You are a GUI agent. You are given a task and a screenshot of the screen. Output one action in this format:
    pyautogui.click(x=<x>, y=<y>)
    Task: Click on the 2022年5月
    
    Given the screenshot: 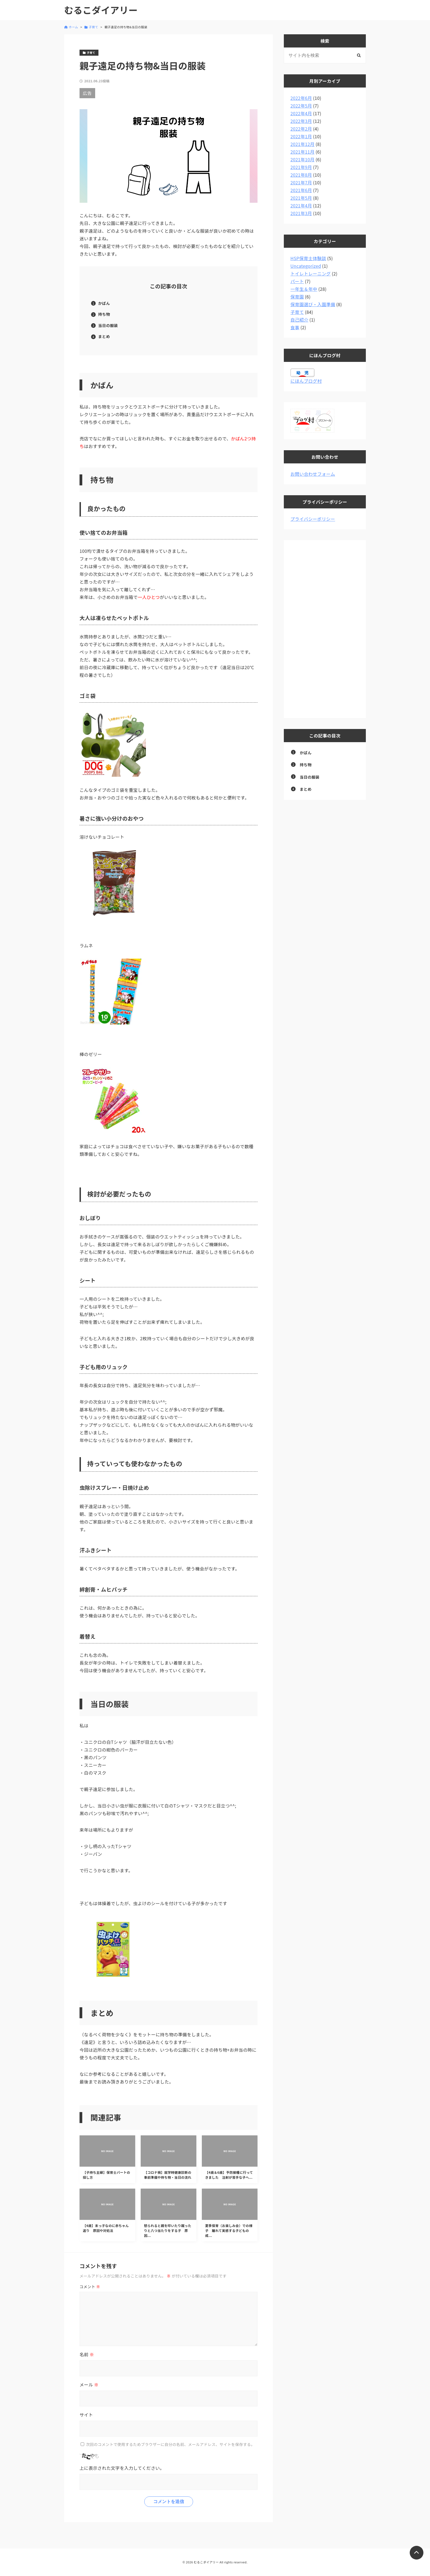 What is the action you would take?
    pyautogui.click(x=301, y=105)
    